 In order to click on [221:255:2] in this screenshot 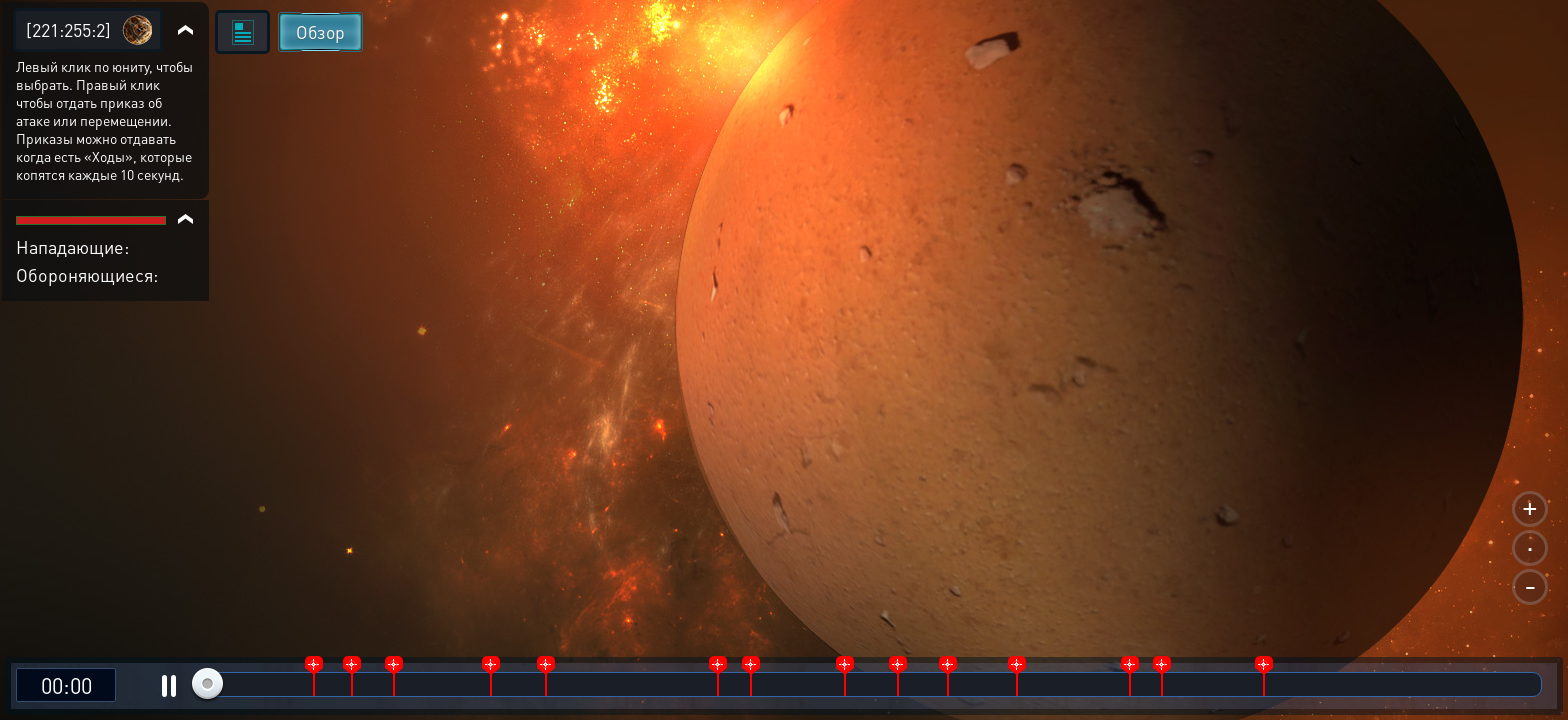, I will do `click(68, 29)`.